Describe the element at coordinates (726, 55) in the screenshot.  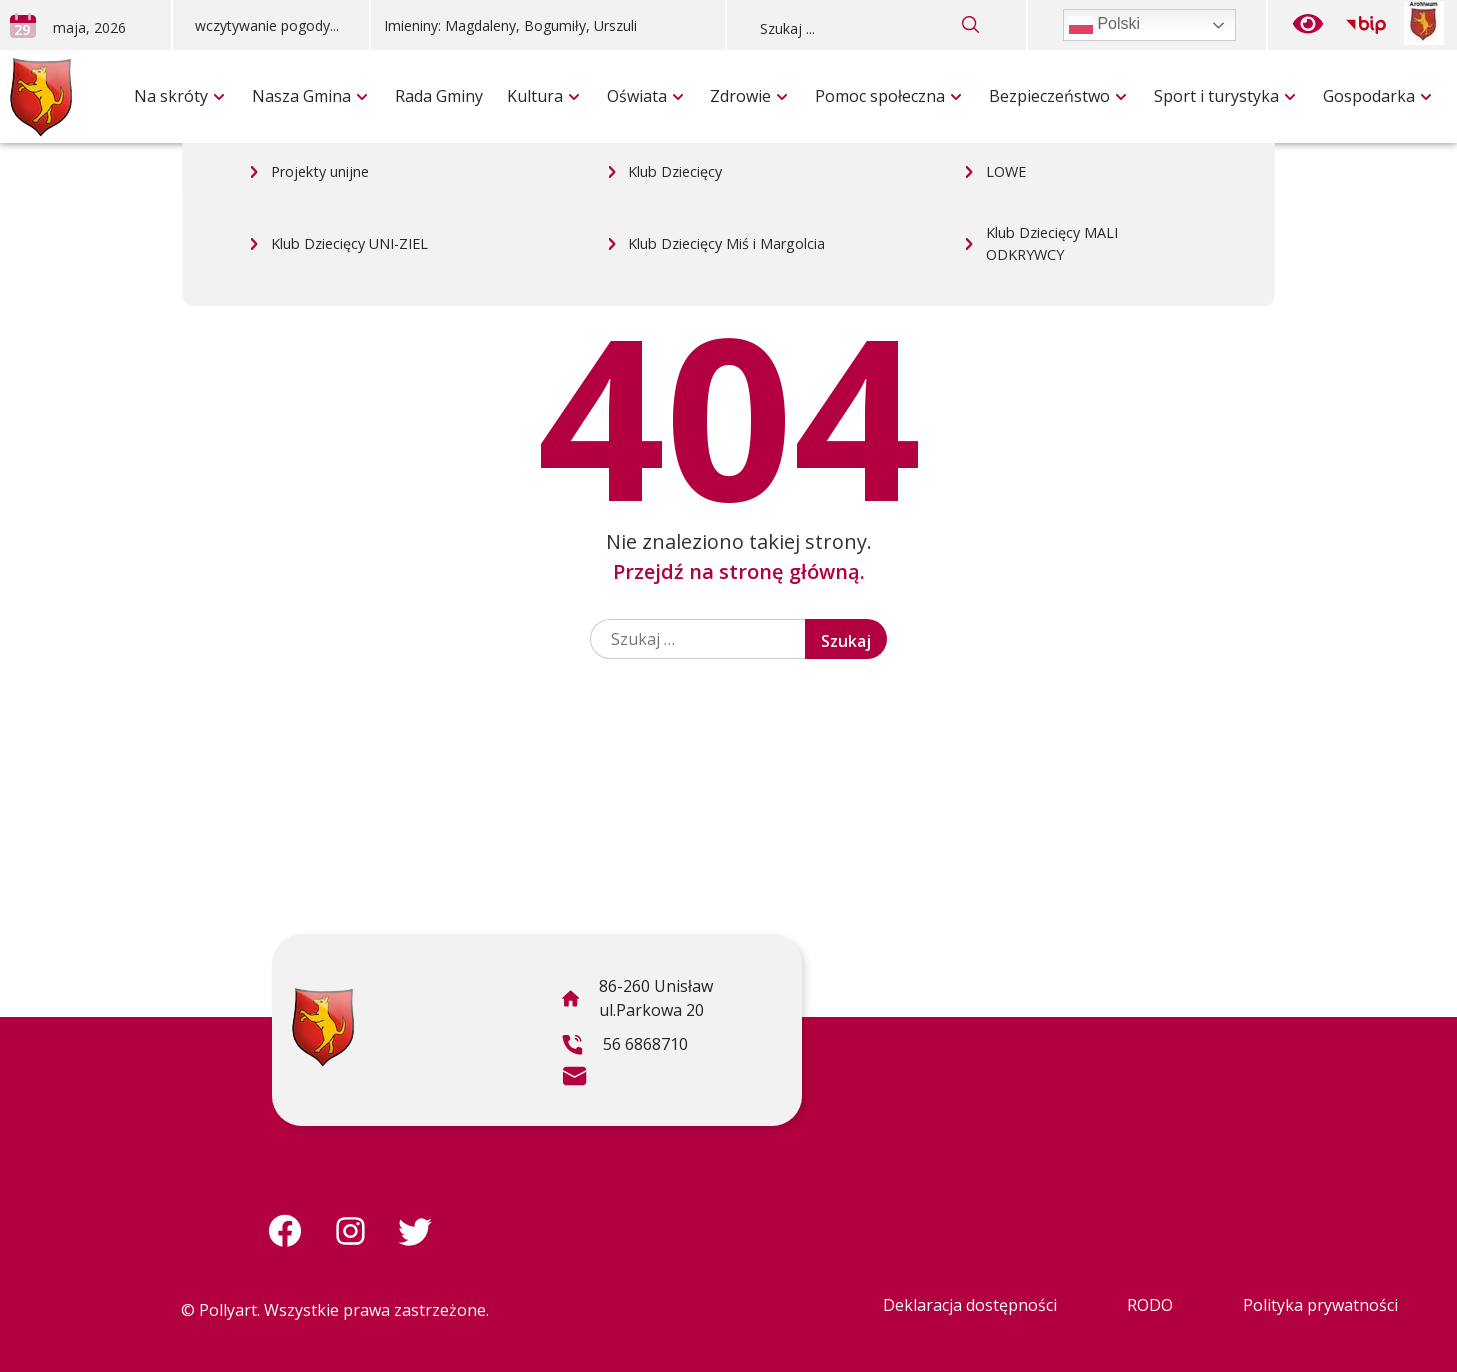
I see `Klub Dziecięcy Miś i Margolcia` at that location.